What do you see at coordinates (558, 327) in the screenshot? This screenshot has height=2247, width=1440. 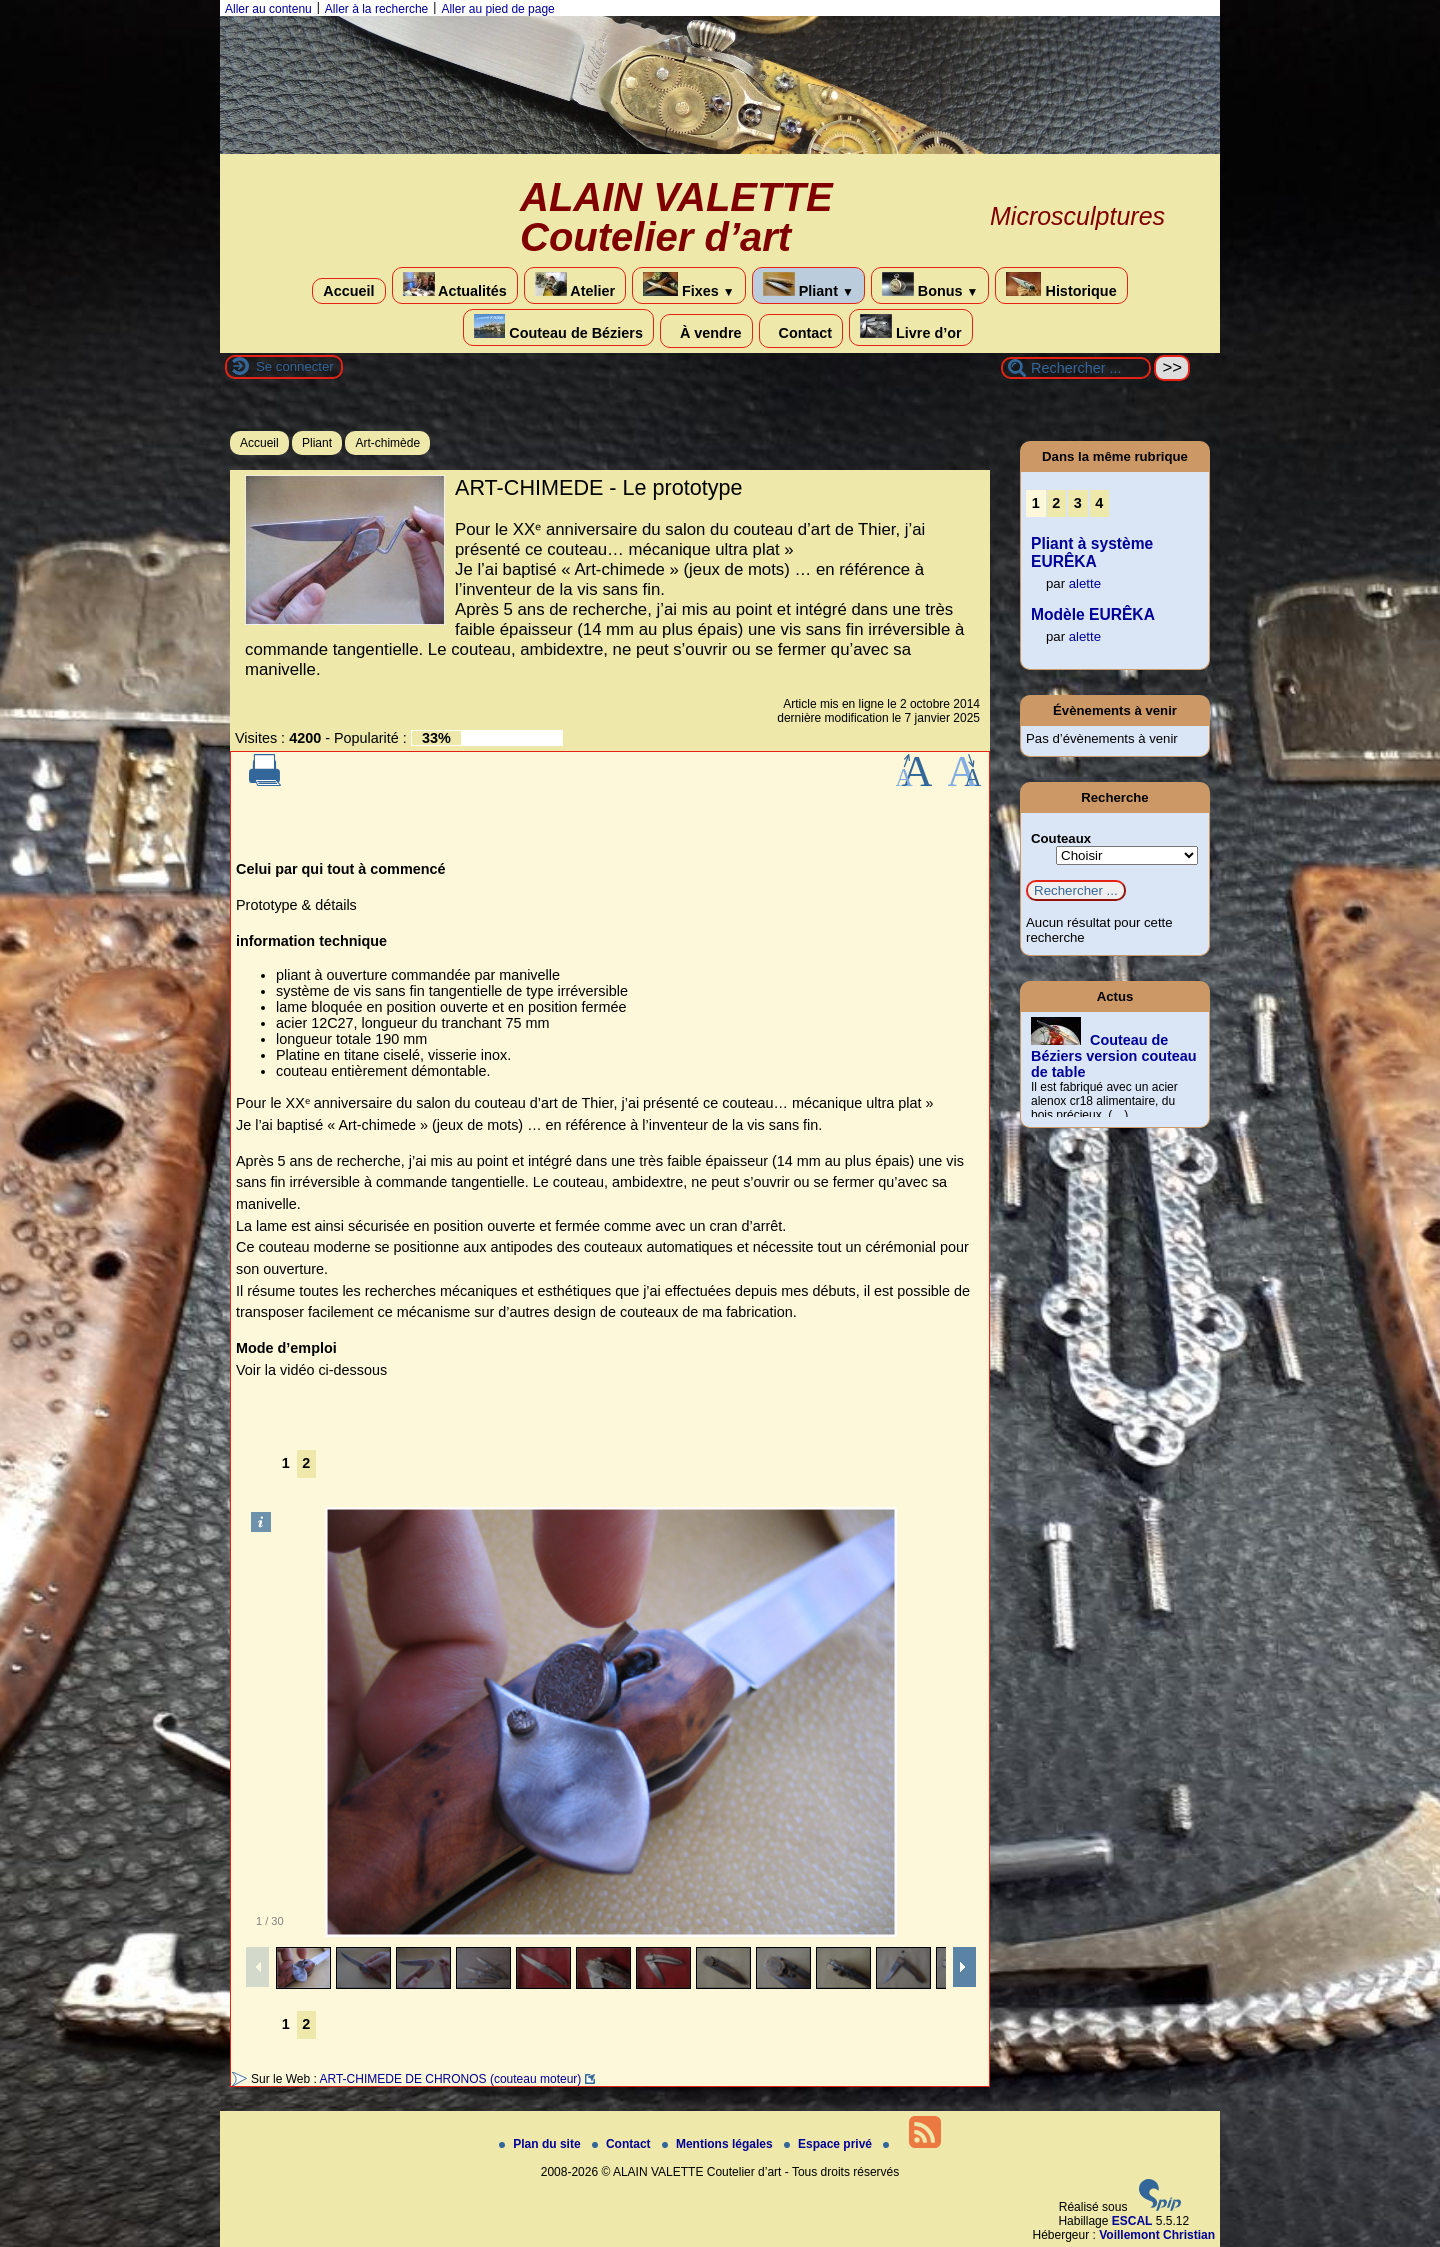 I see `Couteau de Béziers` at bounding box center [558, 327].